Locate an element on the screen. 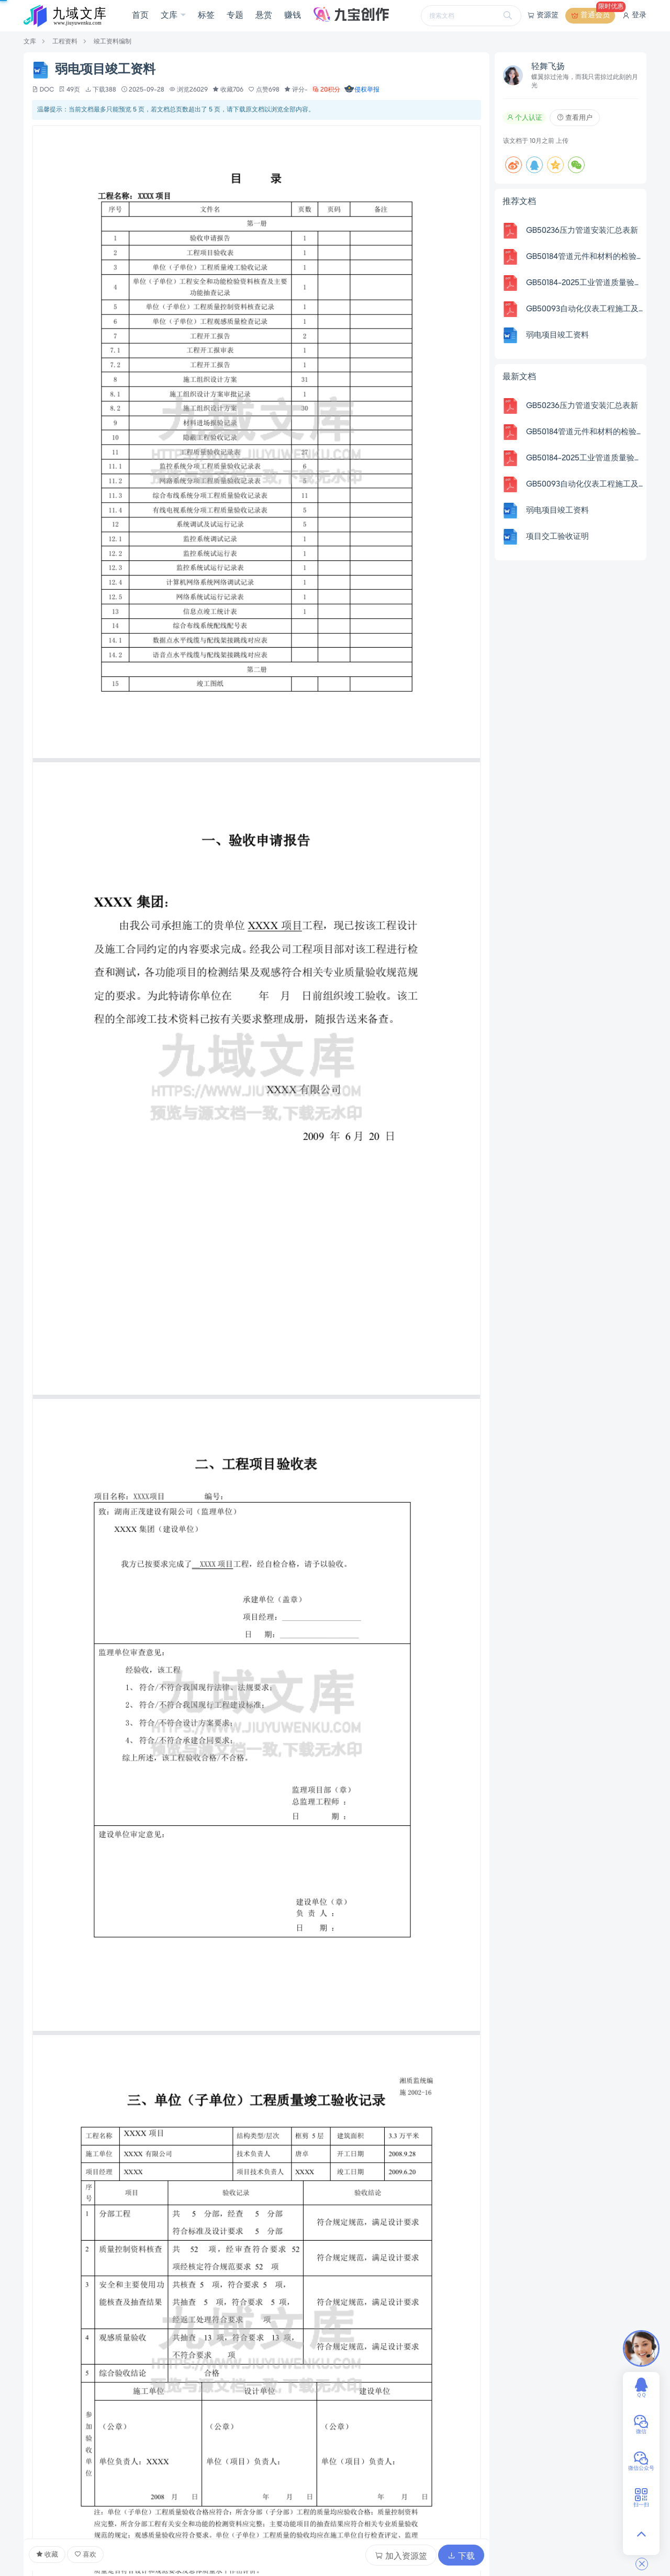 This screenshot has height=2576, width=670. 下载 is located at coordinates (461, 2556).